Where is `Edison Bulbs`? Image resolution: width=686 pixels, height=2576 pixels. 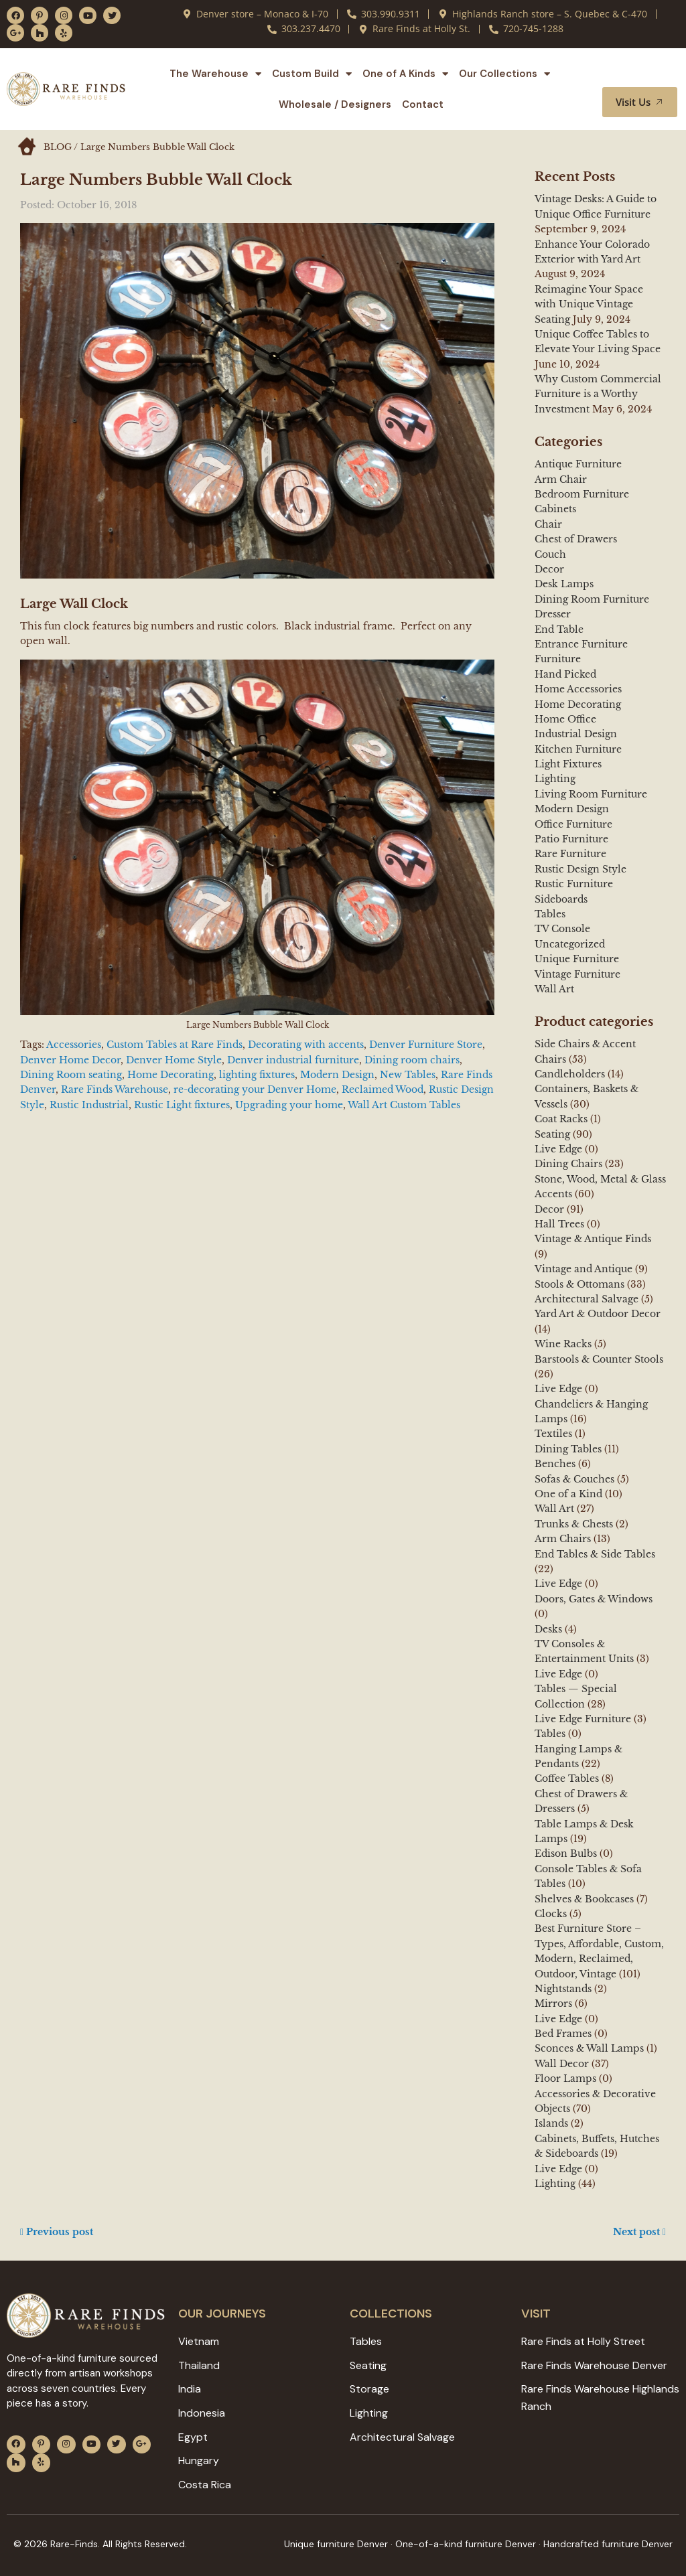 Edison Bulbs is located at coordinates (566, 1853).